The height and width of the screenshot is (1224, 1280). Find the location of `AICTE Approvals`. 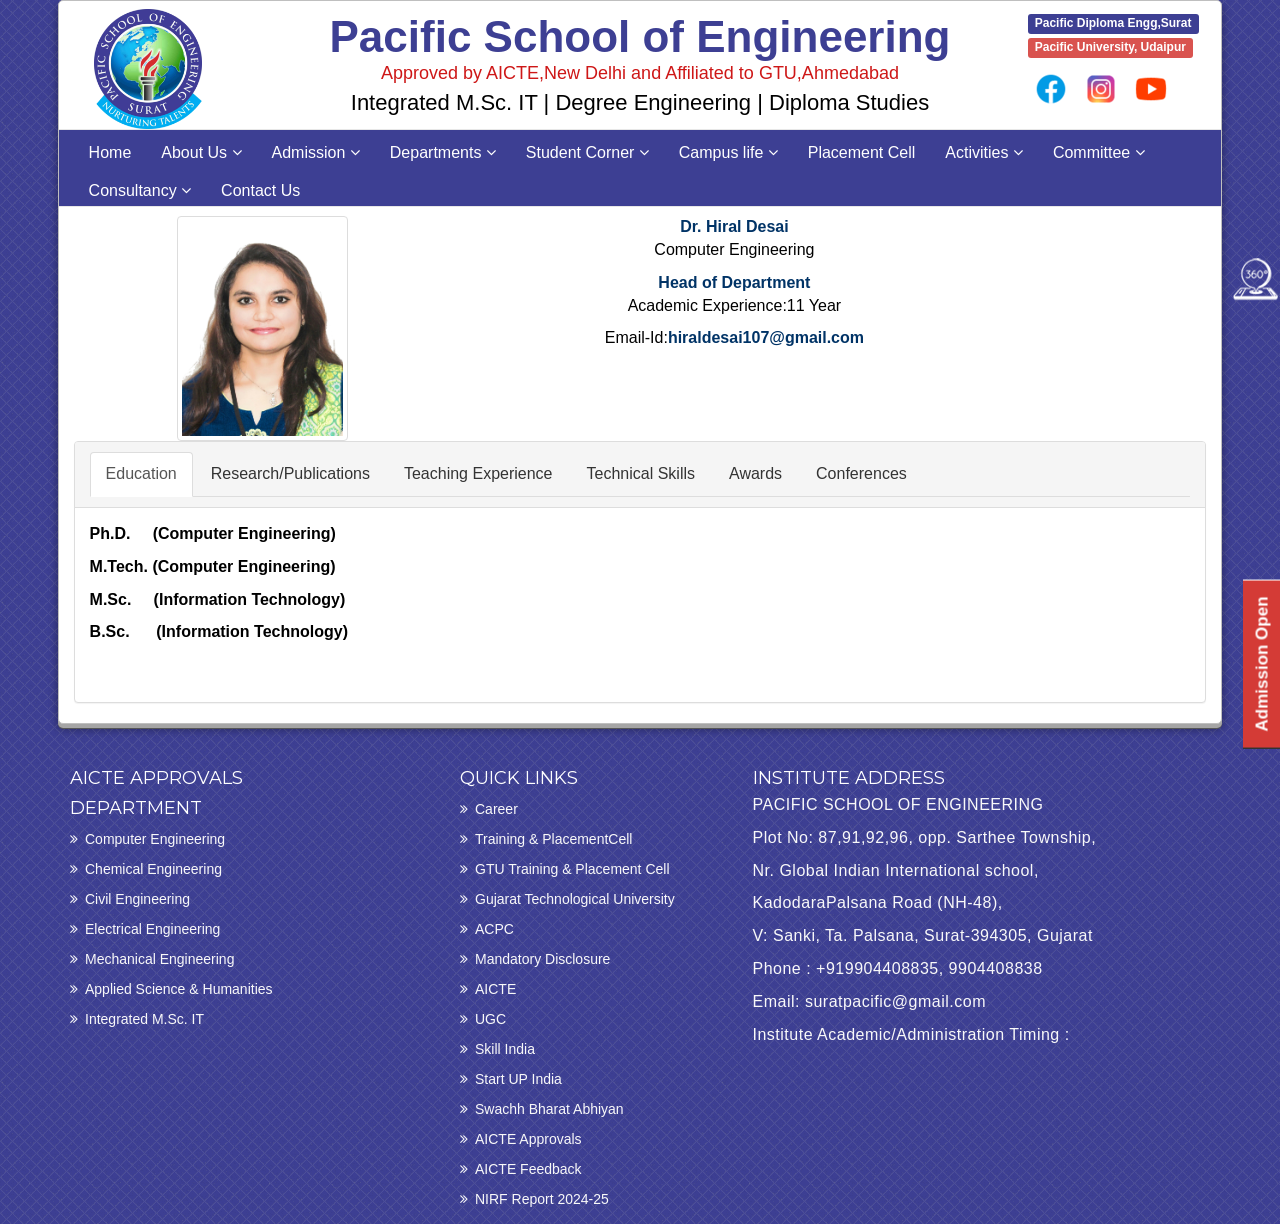

AICTE Approvals is located at coordinates (528, 1139).